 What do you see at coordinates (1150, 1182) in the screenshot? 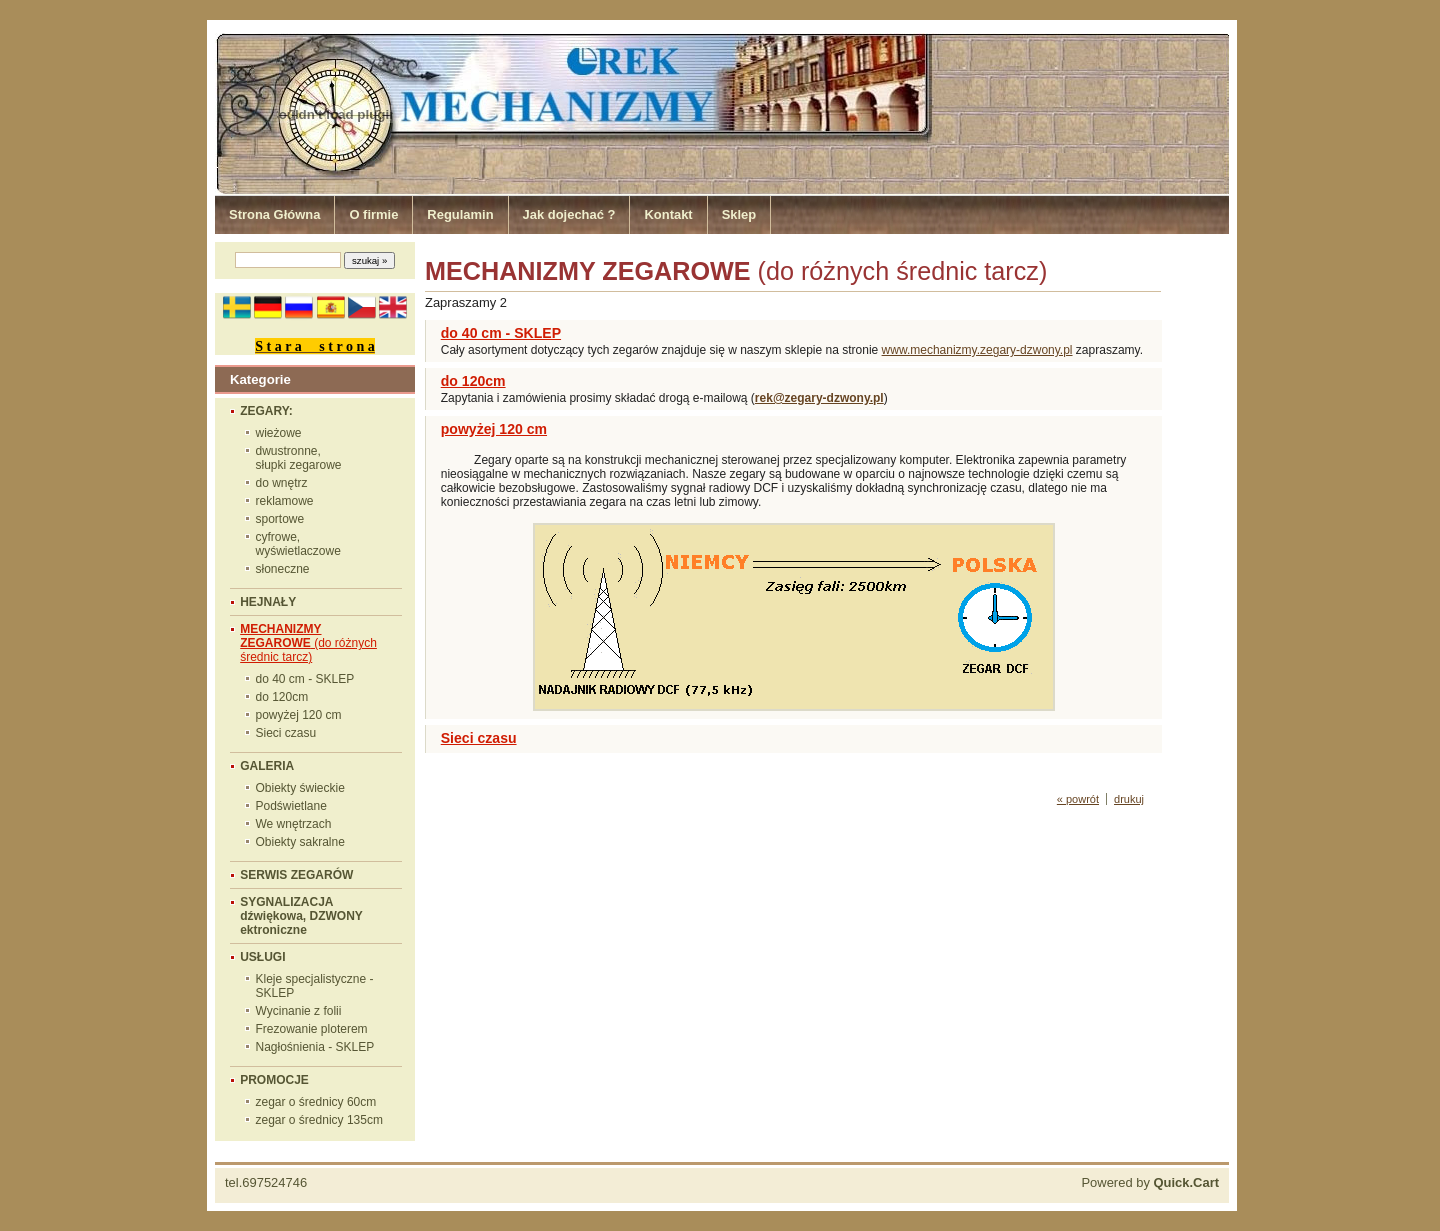
I see `Powered by` at bounding box center [1150, 1182].